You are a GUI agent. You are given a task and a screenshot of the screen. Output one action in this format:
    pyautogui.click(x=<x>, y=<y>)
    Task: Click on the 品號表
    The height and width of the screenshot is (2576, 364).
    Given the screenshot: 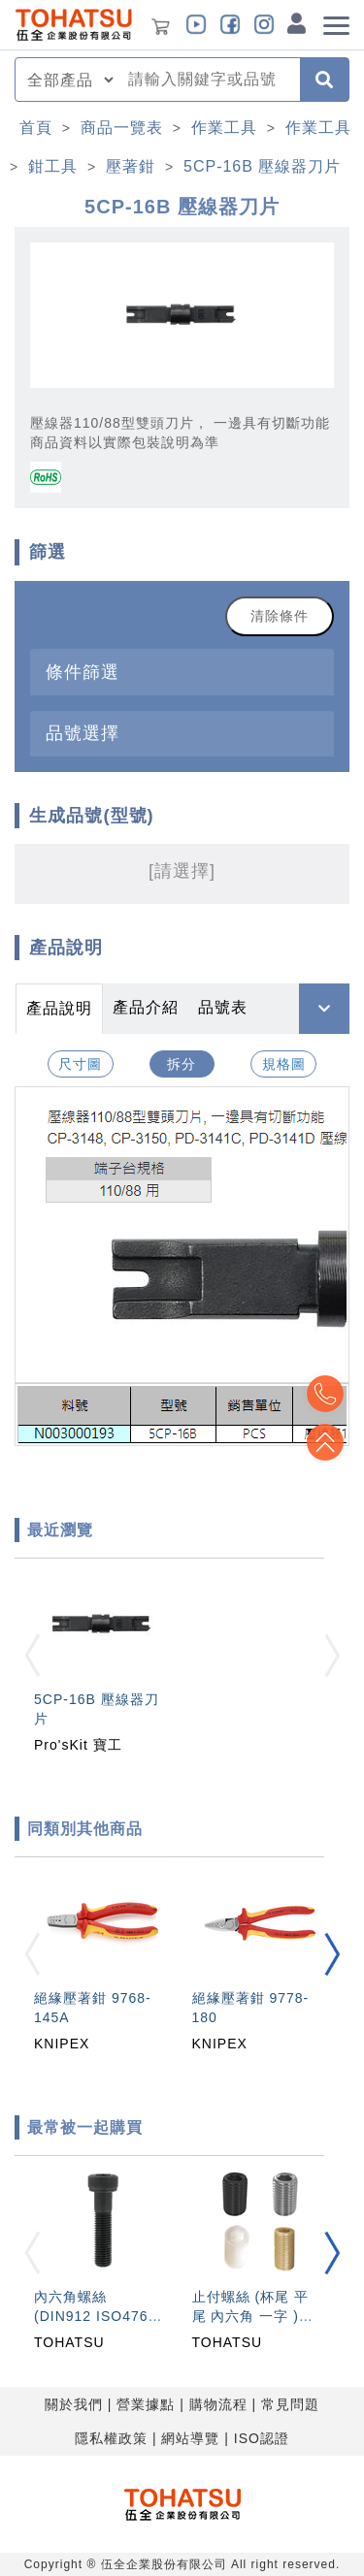 What is the action you would take?
    pyautogui.click(x=223, y=1007)
    